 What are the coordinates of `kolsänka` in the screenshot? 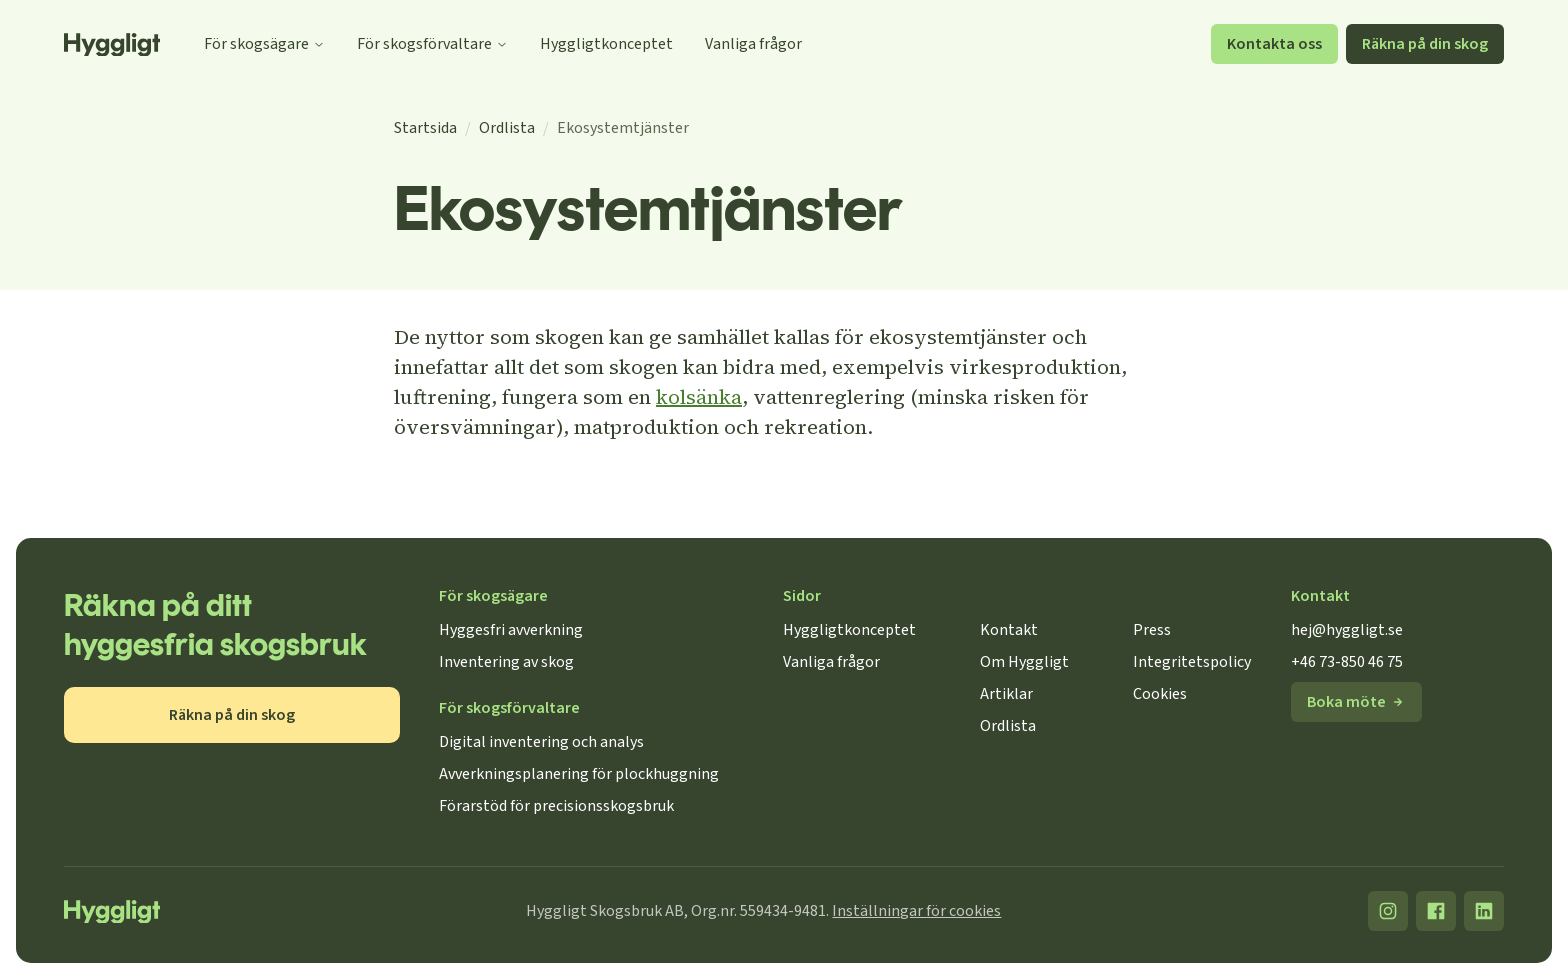 It's located at (699, 397).